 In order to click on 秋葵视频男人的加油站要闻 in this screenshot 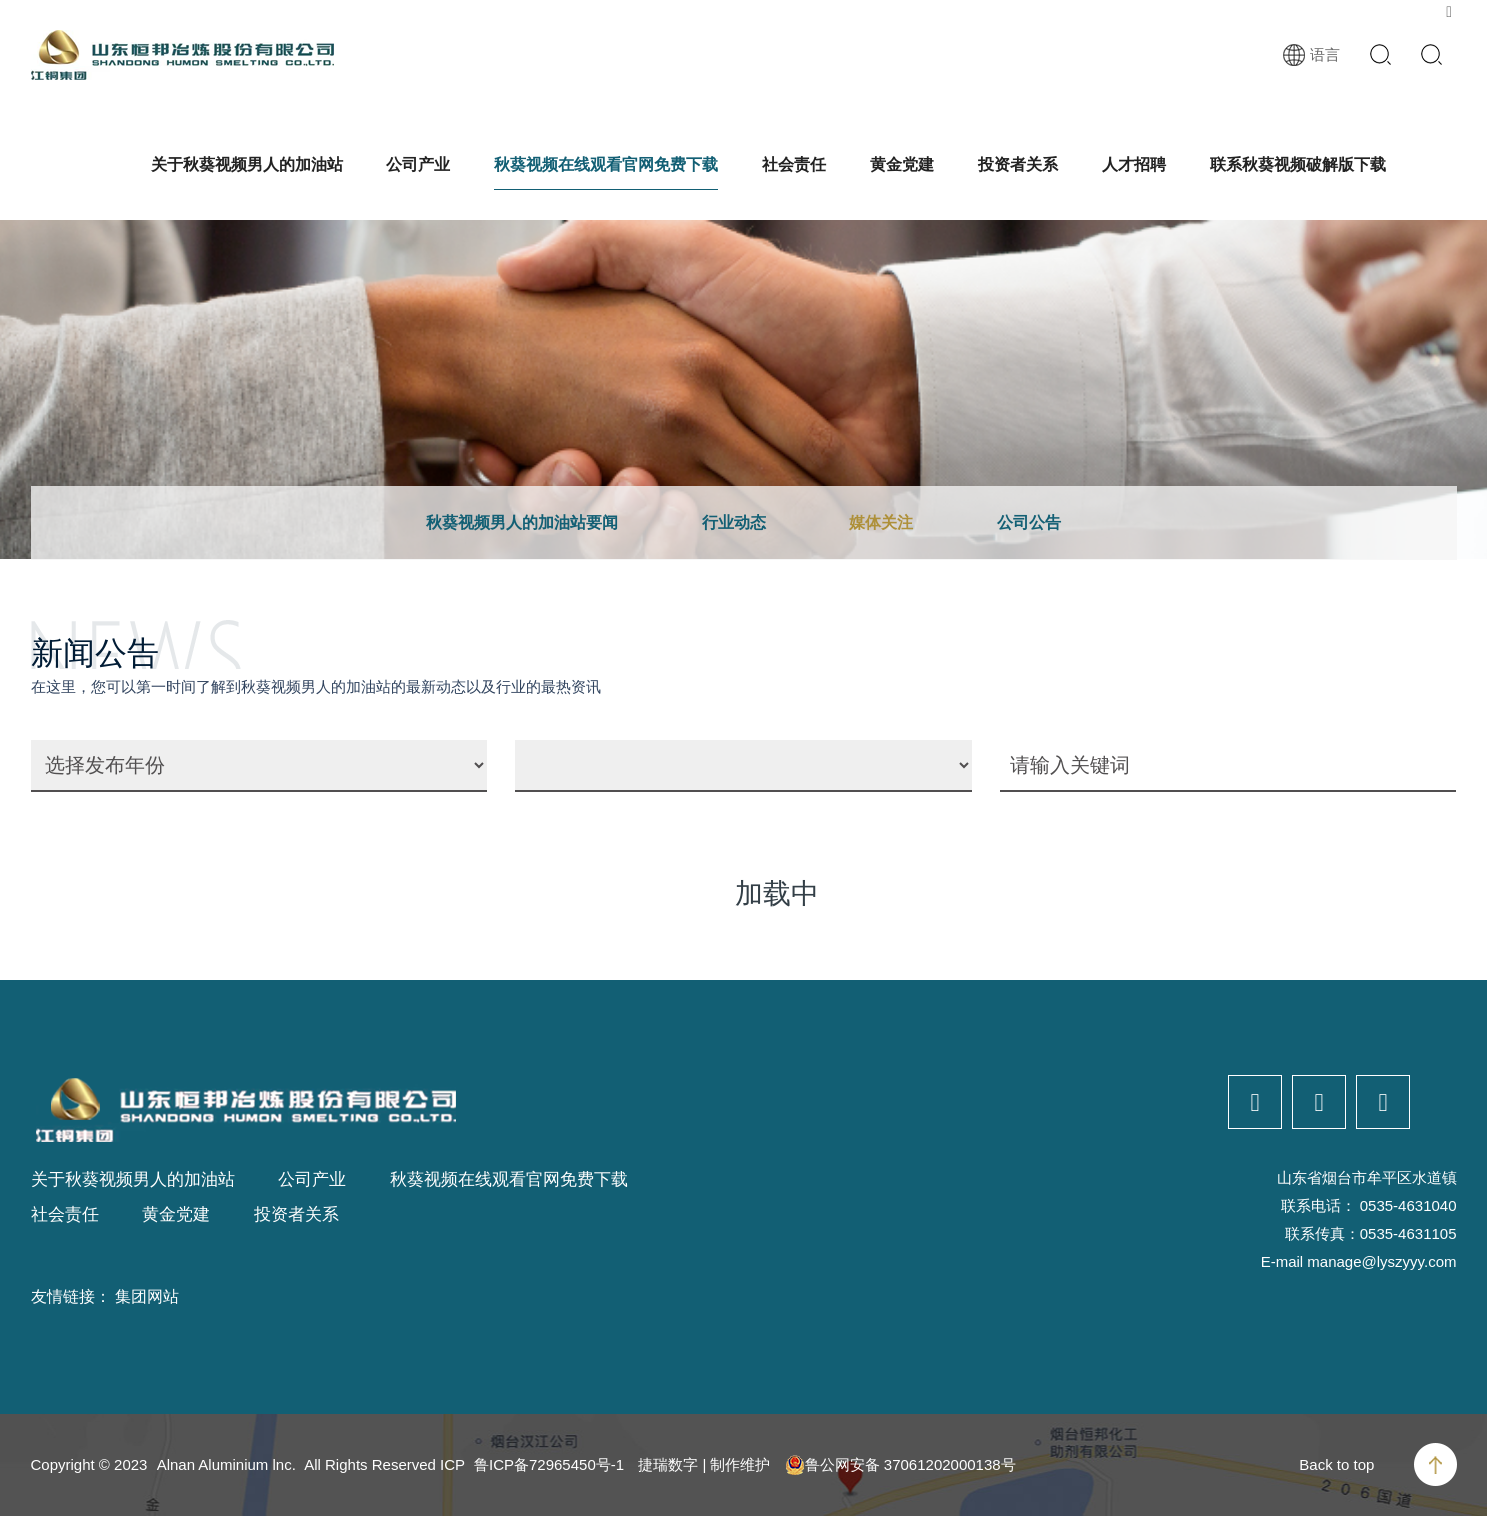, I will do `click(522, 522)`.